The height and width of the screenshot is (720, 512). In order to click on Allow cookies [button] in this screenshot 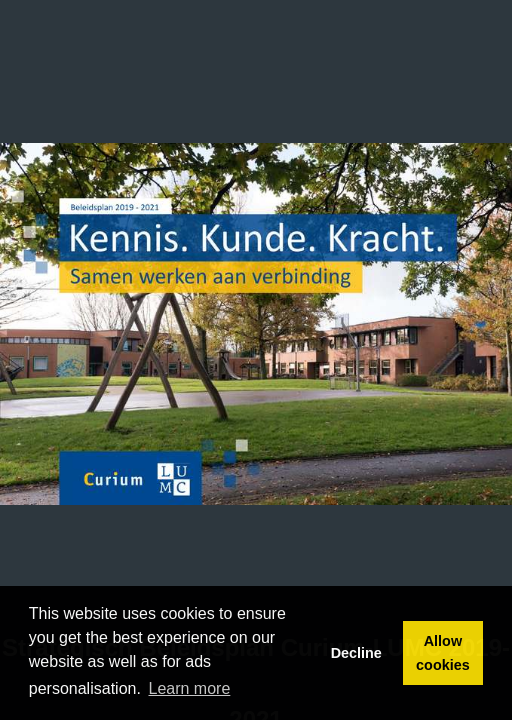, I will do `click(443, 653)`.